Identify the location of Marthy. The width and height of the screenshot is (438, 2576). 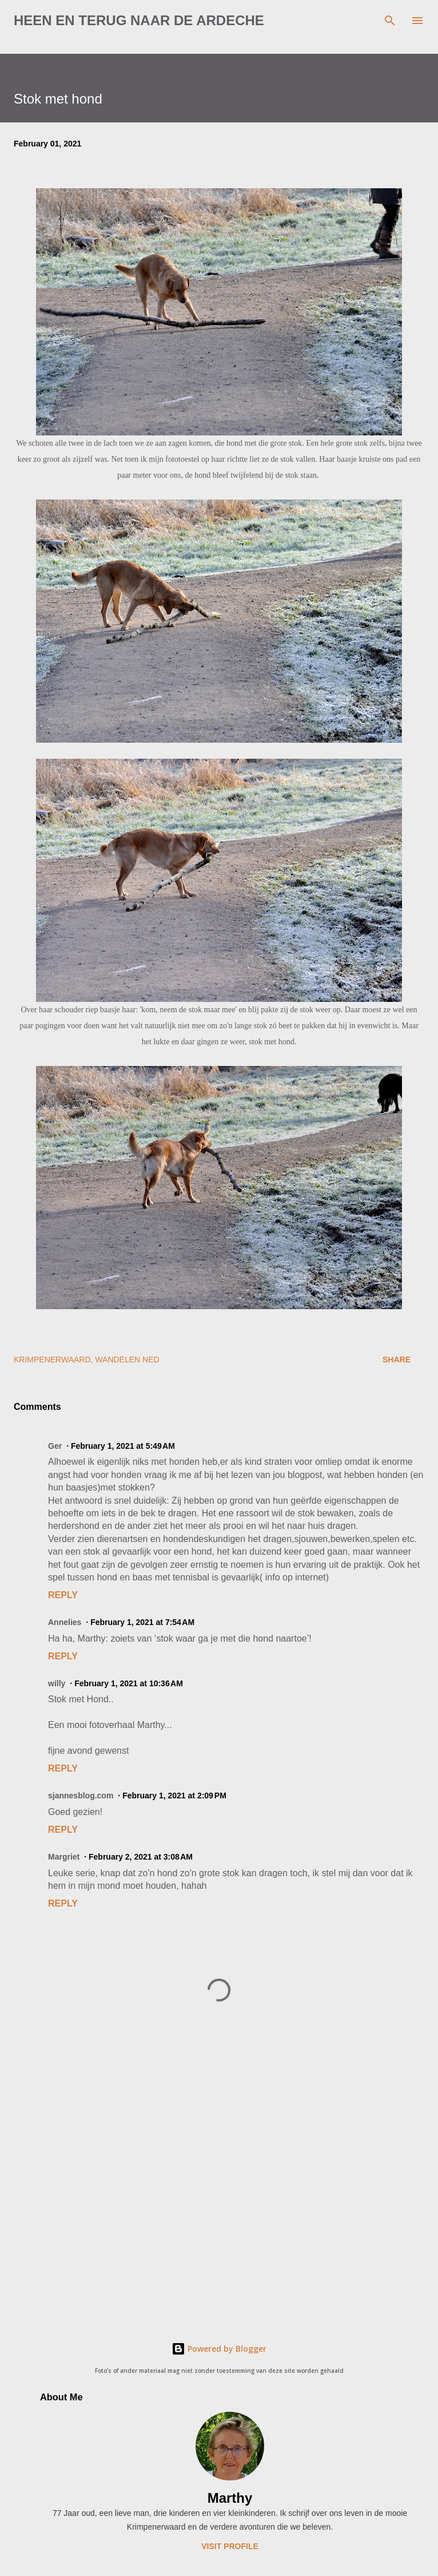
(230, 2498).